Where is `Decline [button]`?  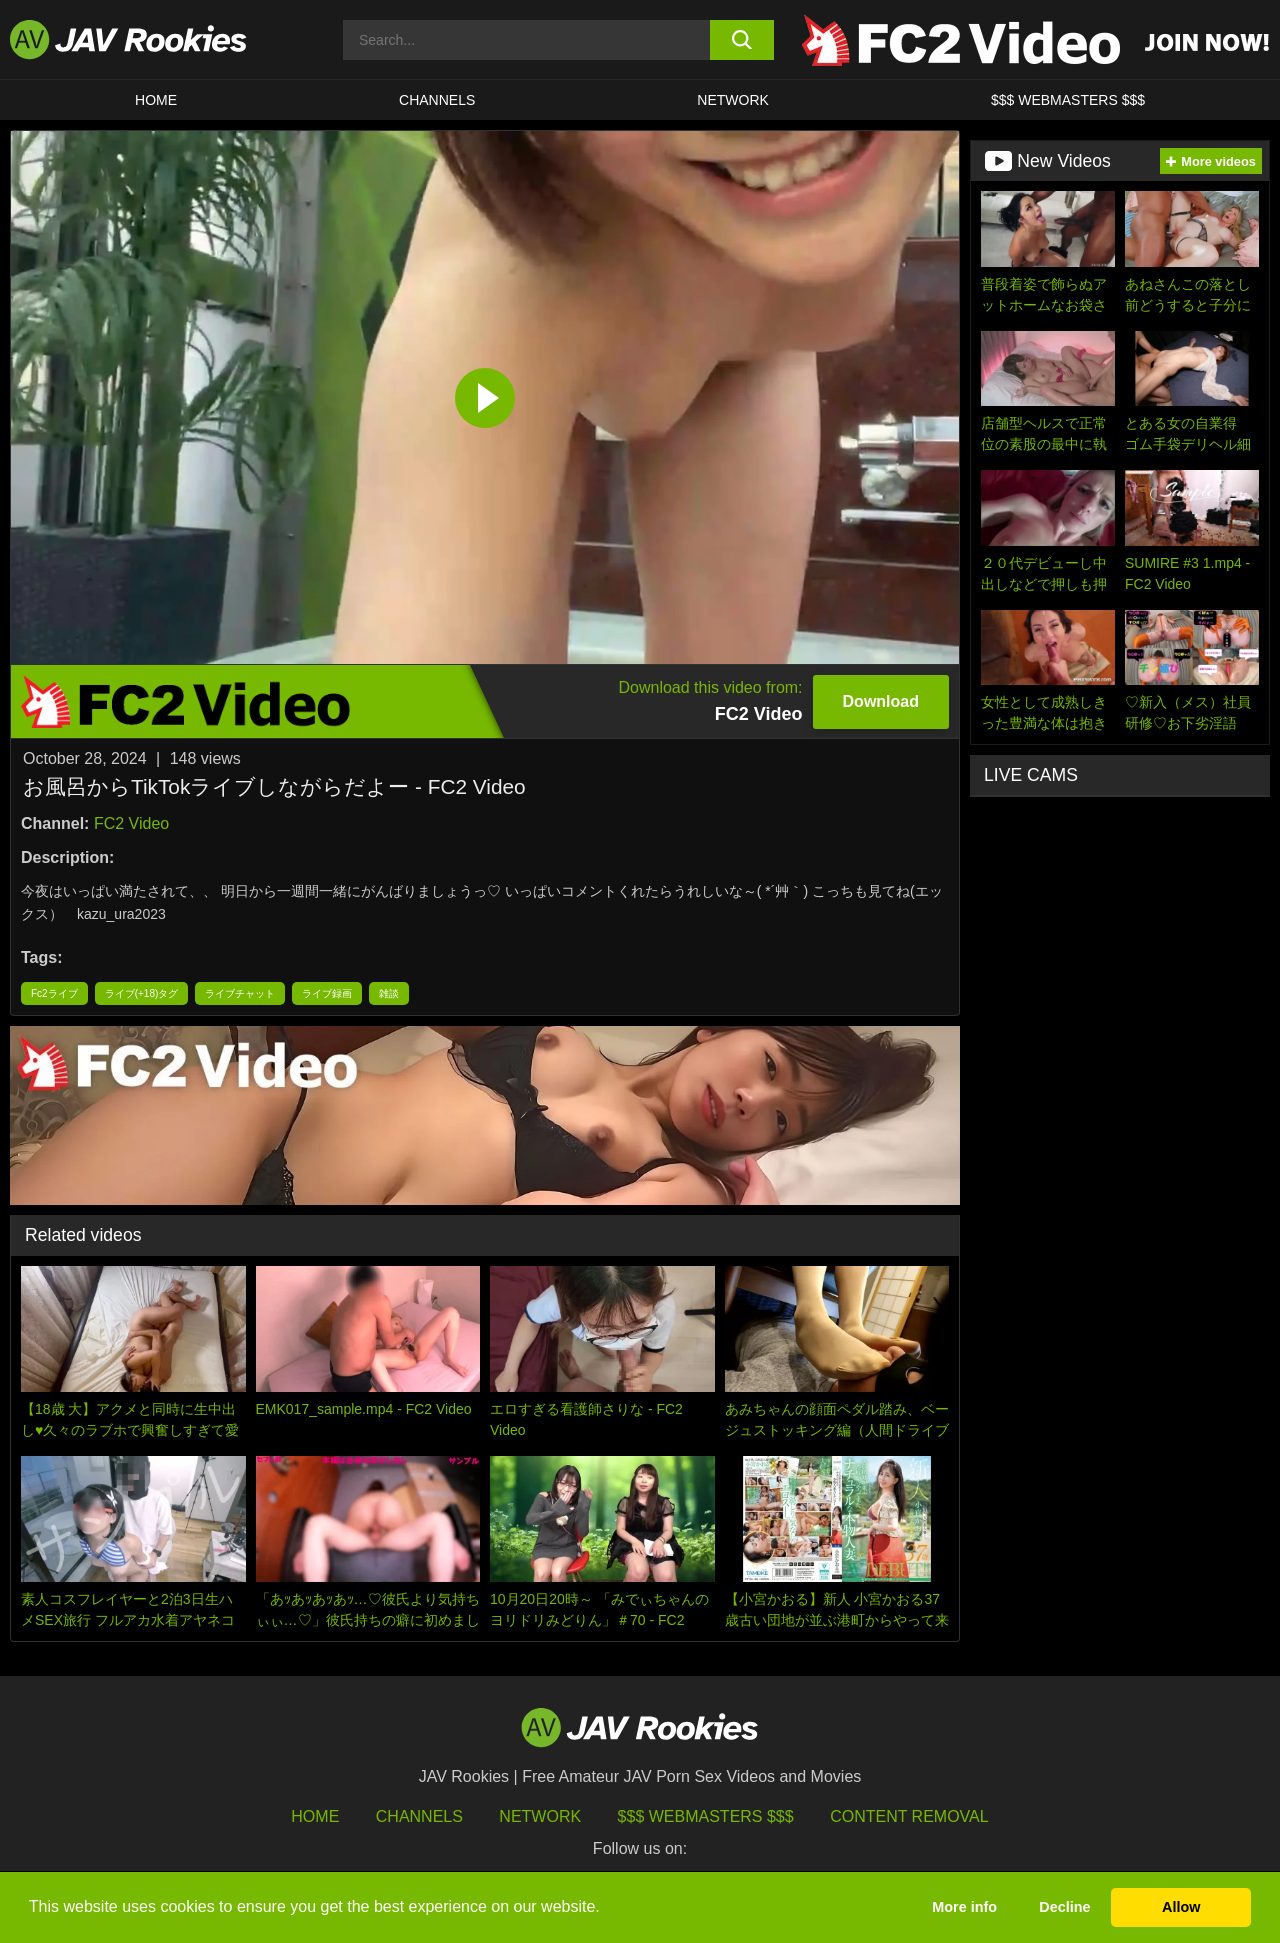
Decline [button] is located at coordinates (1064, 1907).